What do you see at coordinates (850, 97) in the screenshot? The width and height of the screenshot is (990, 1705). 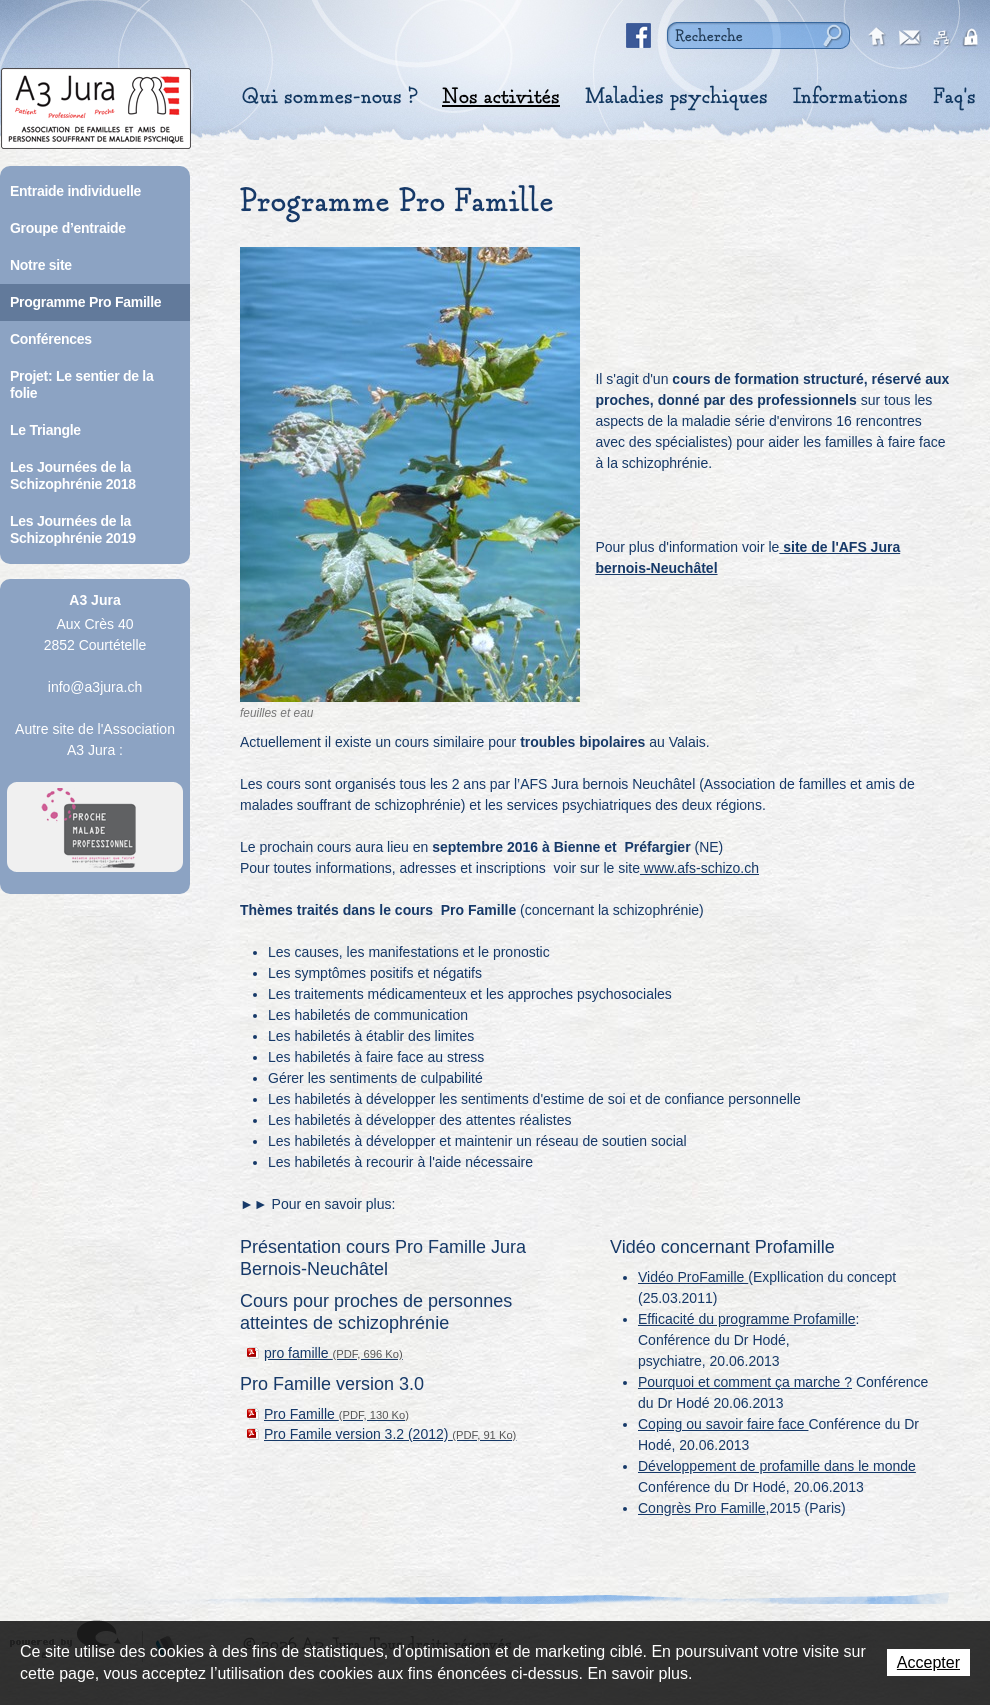 I see `Informations` at bounding box center [850, 97].